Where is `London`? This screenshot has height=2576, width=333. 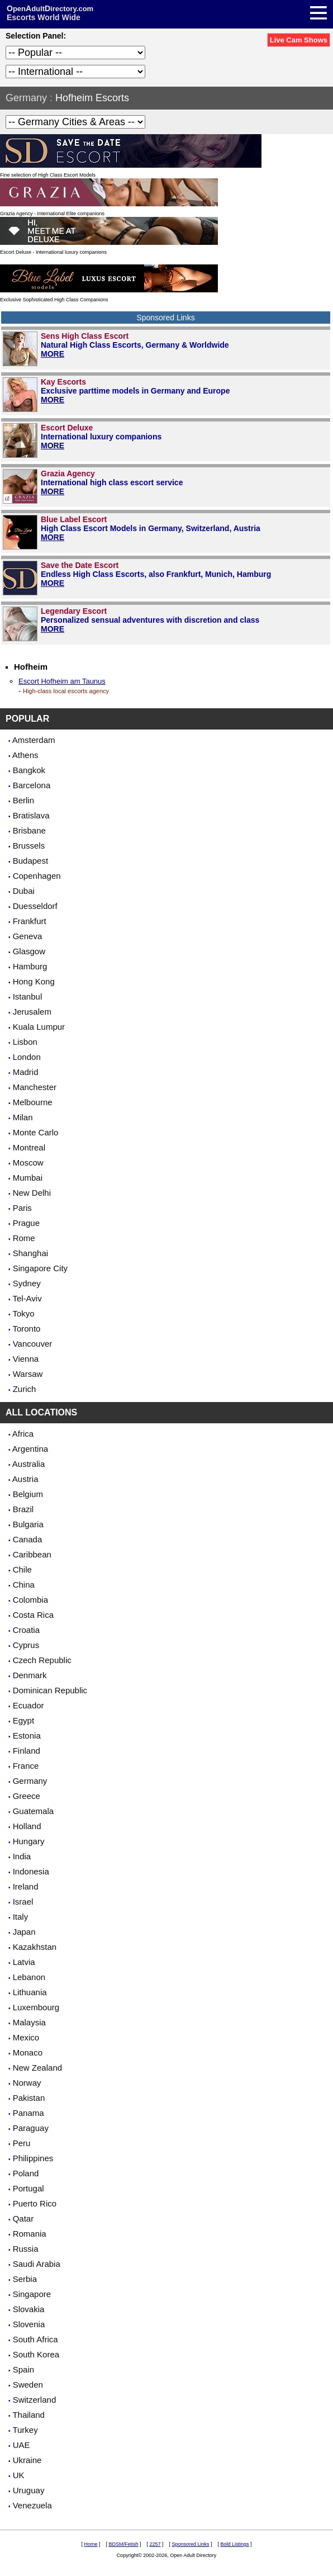 London is located at coordinates (27, 1057).